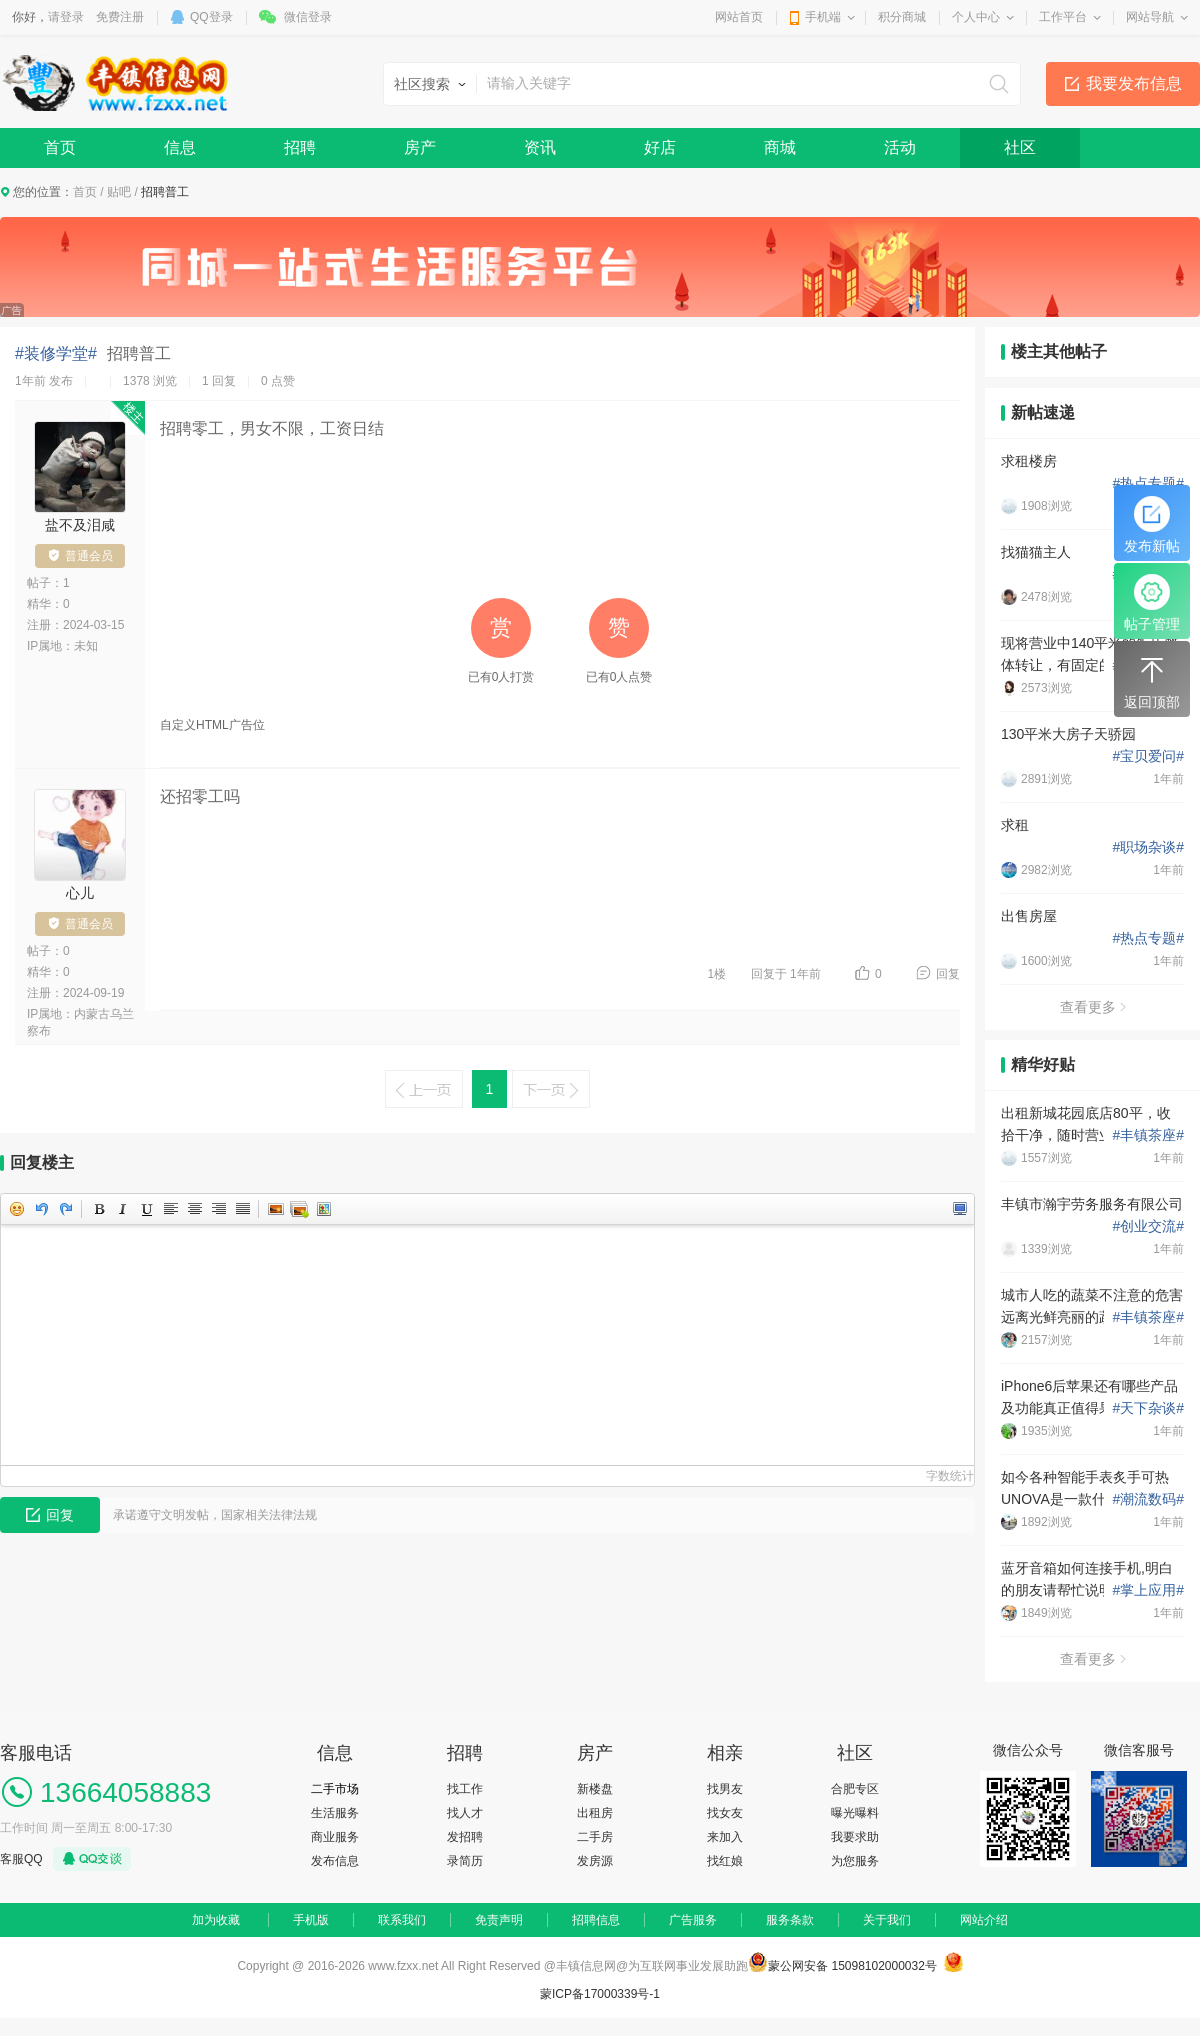 Image resolution: width=1200 pixels, height=2036 pixels. Describe the element at coordinates (660, 147) in the screenshot. I see `好店` at that location.